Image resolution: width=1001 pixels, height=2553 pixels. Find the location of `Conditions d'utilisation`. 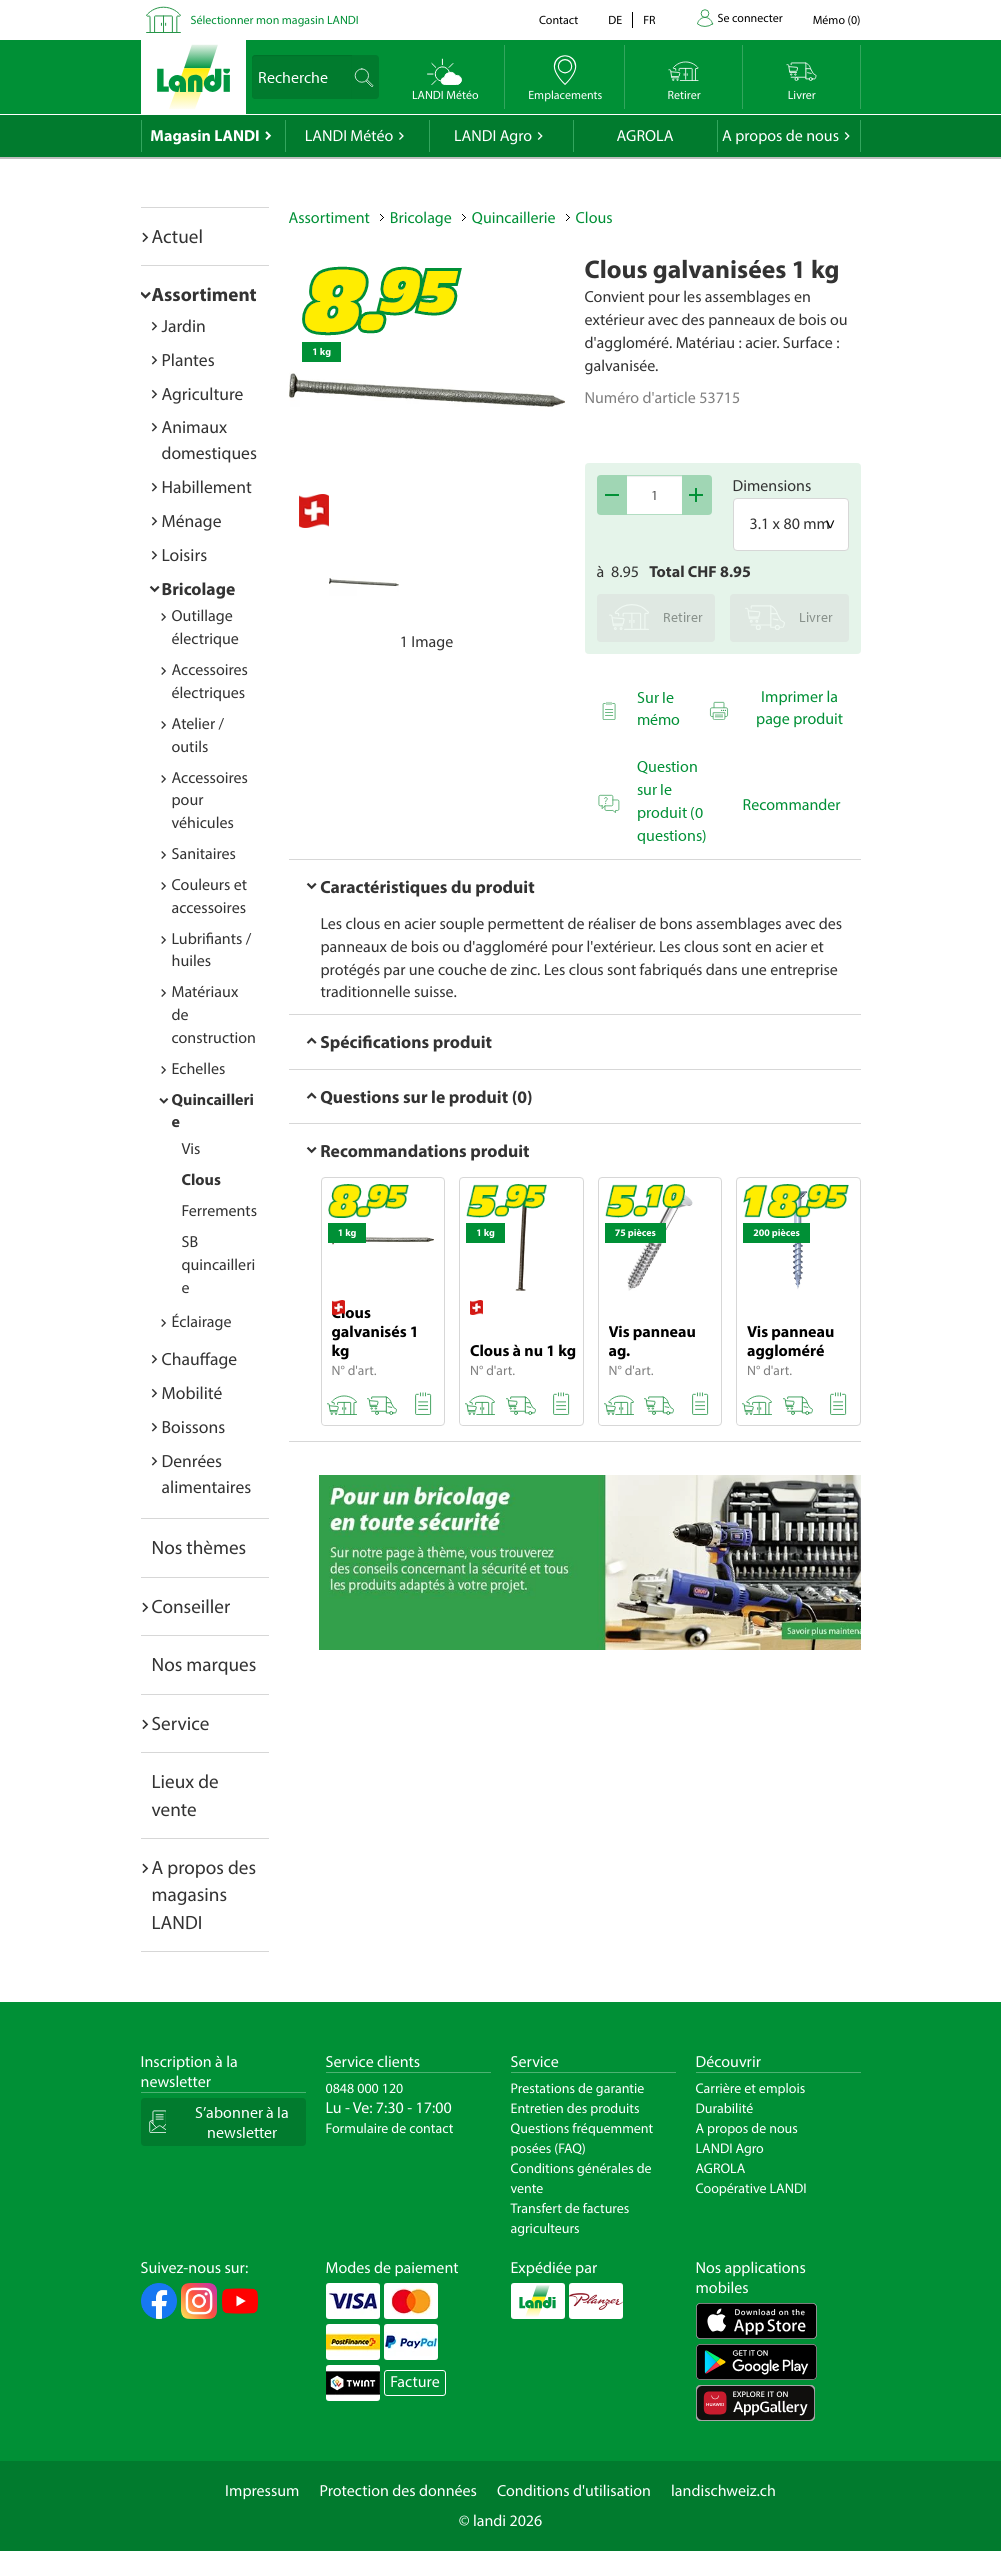

Conditions d'utilisation is located at coordinates (574, 2491).